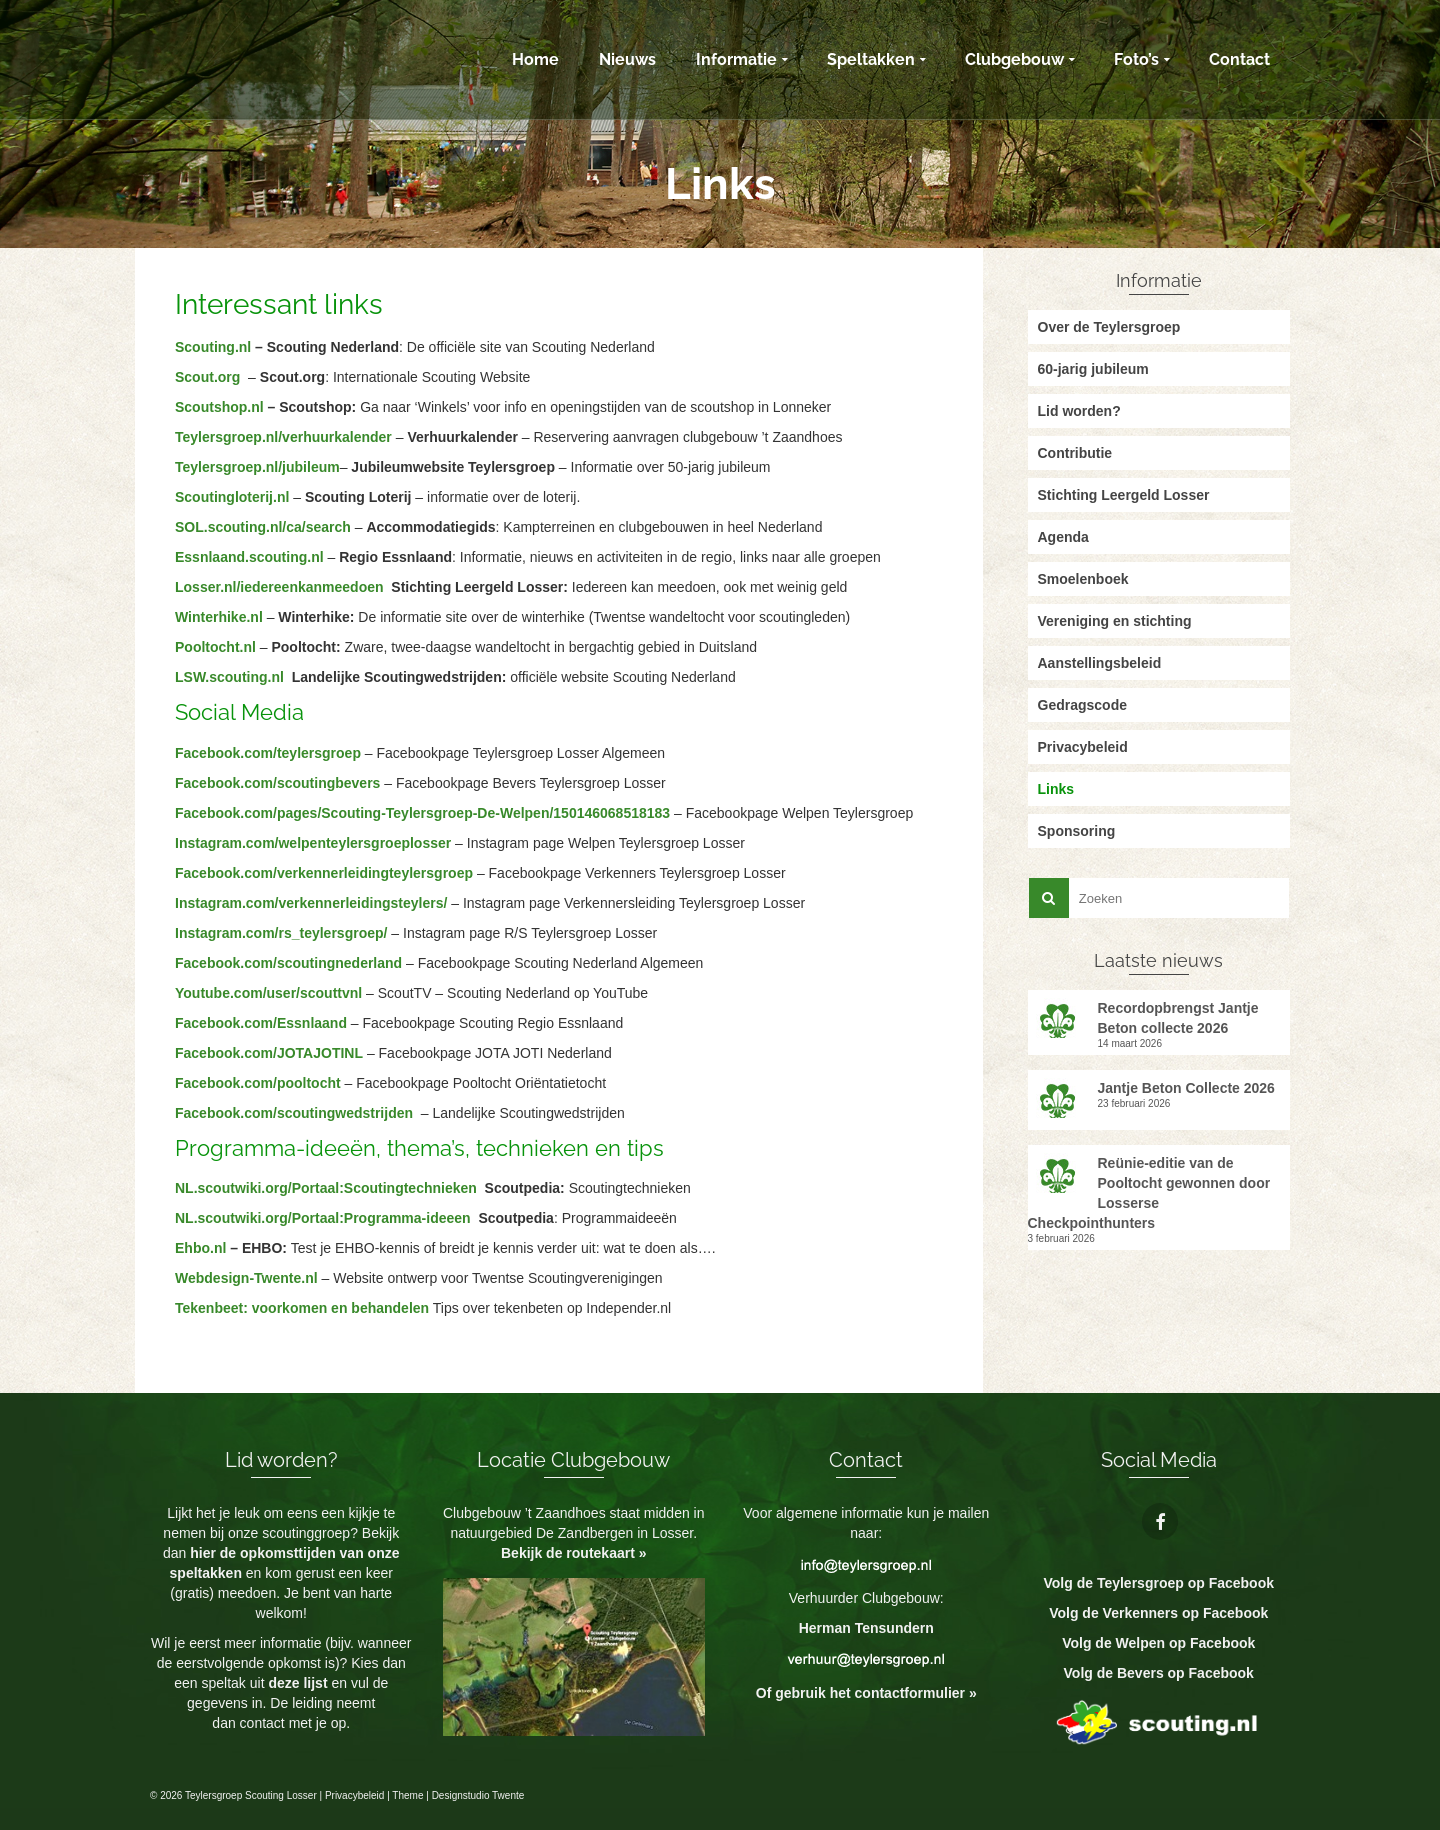  What do you see at coordinates (277, 783) in the screenshot?
I see `Facebook.com/scoutingbevers` at bounding box center [277, 783].